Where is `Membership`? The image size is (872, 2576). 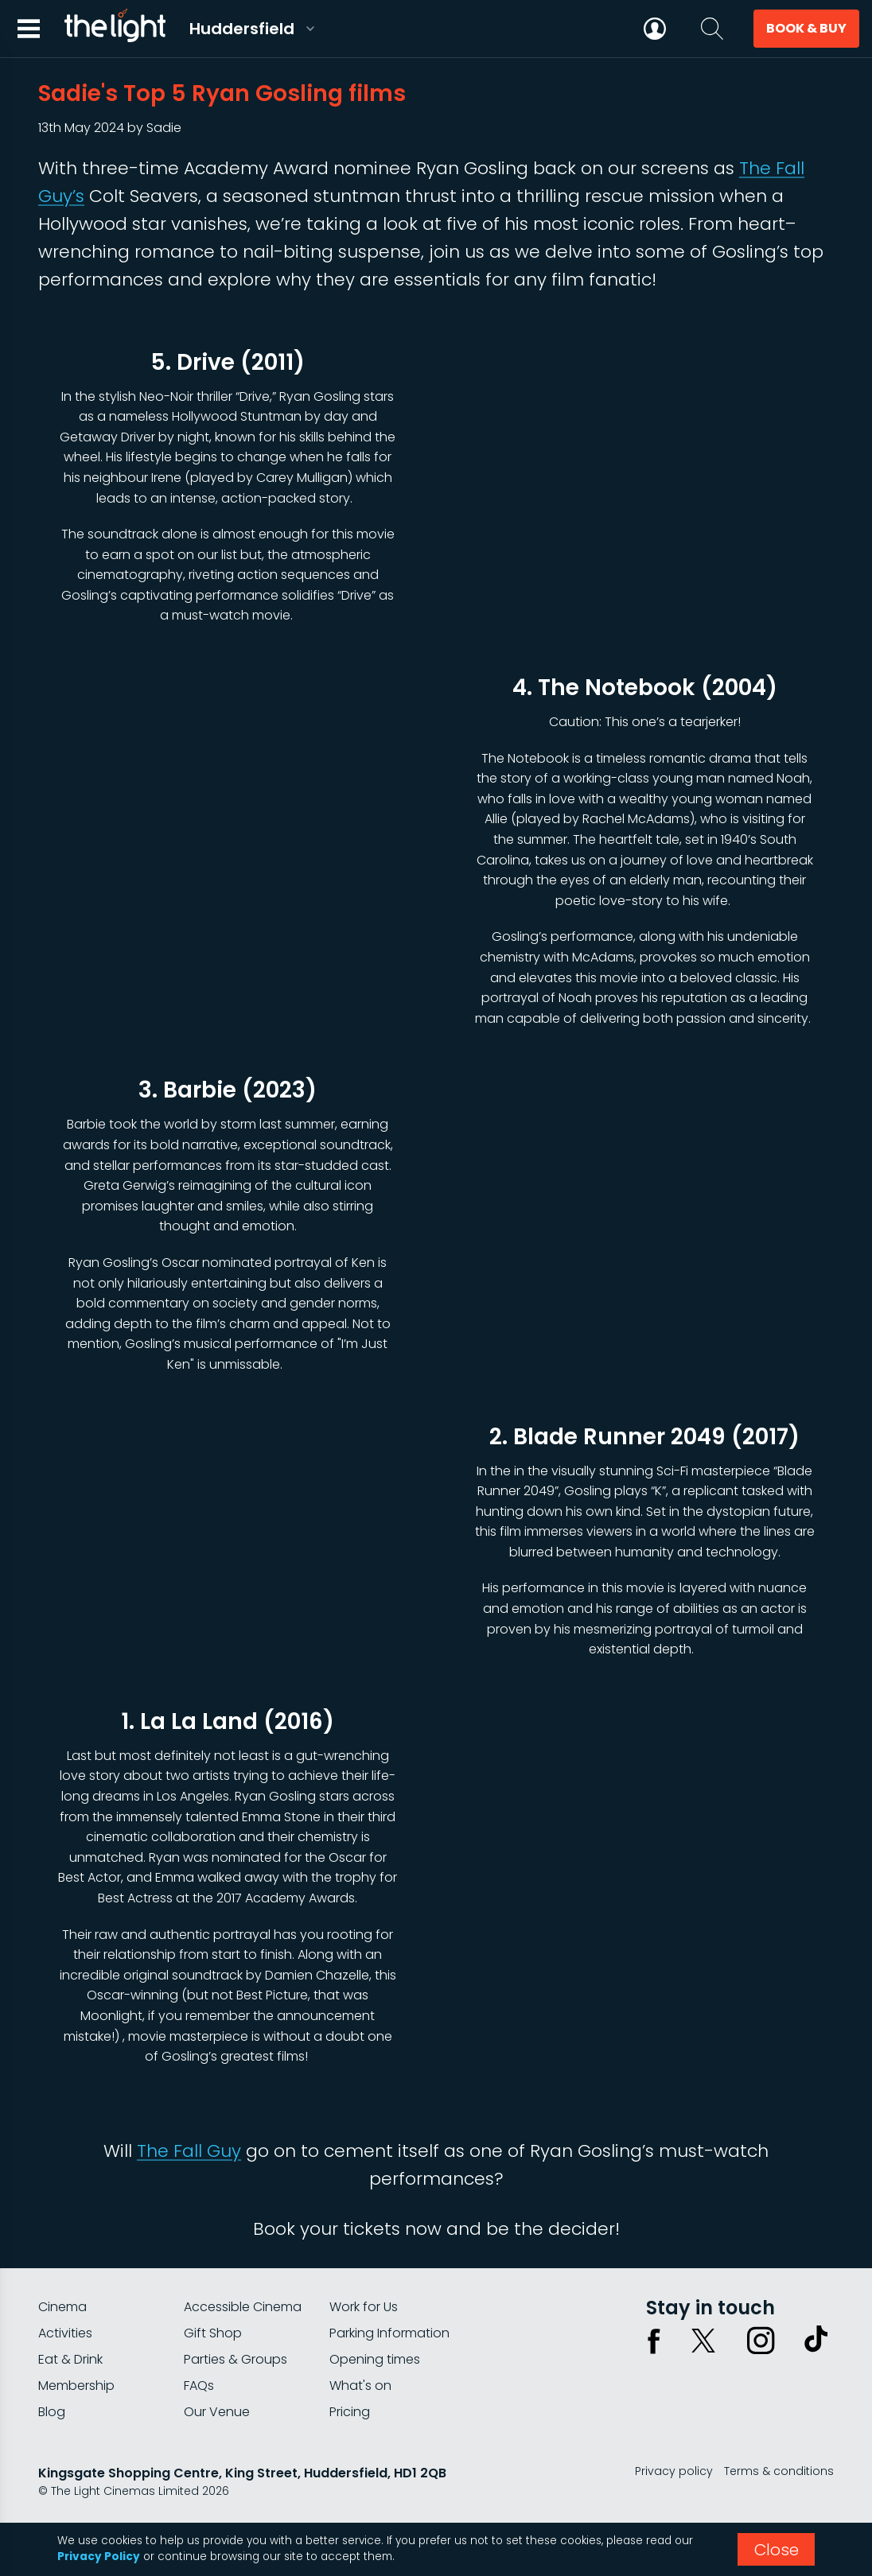 Membership is located at coordinates (76, 2385).